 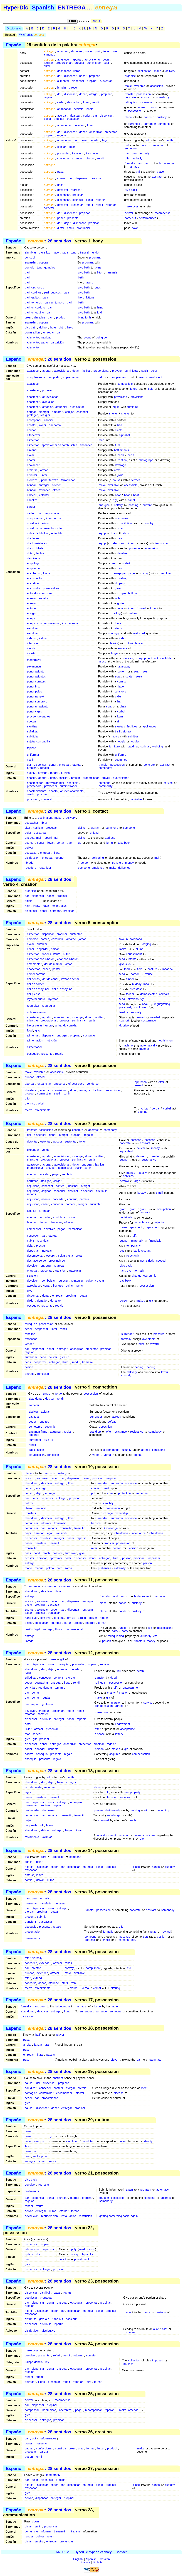 I want to click on retornar, so click(x=111, y=204).